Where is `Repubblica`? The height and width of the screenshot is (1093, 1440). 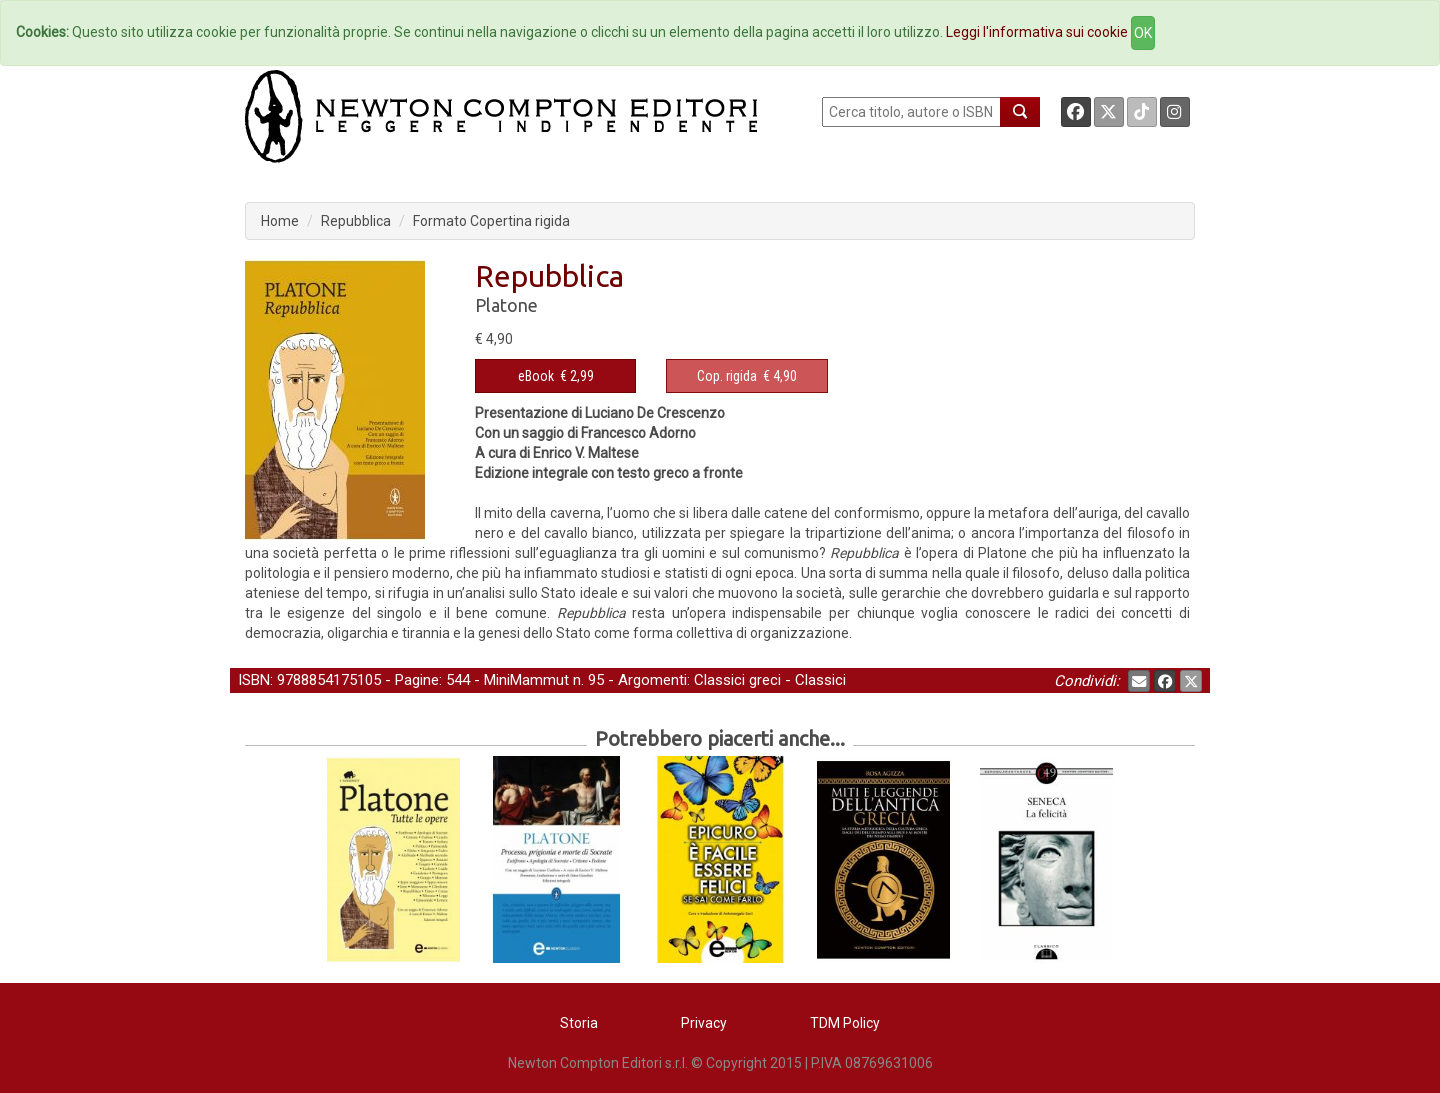
Repubblica is located at coordinates (356, 221).